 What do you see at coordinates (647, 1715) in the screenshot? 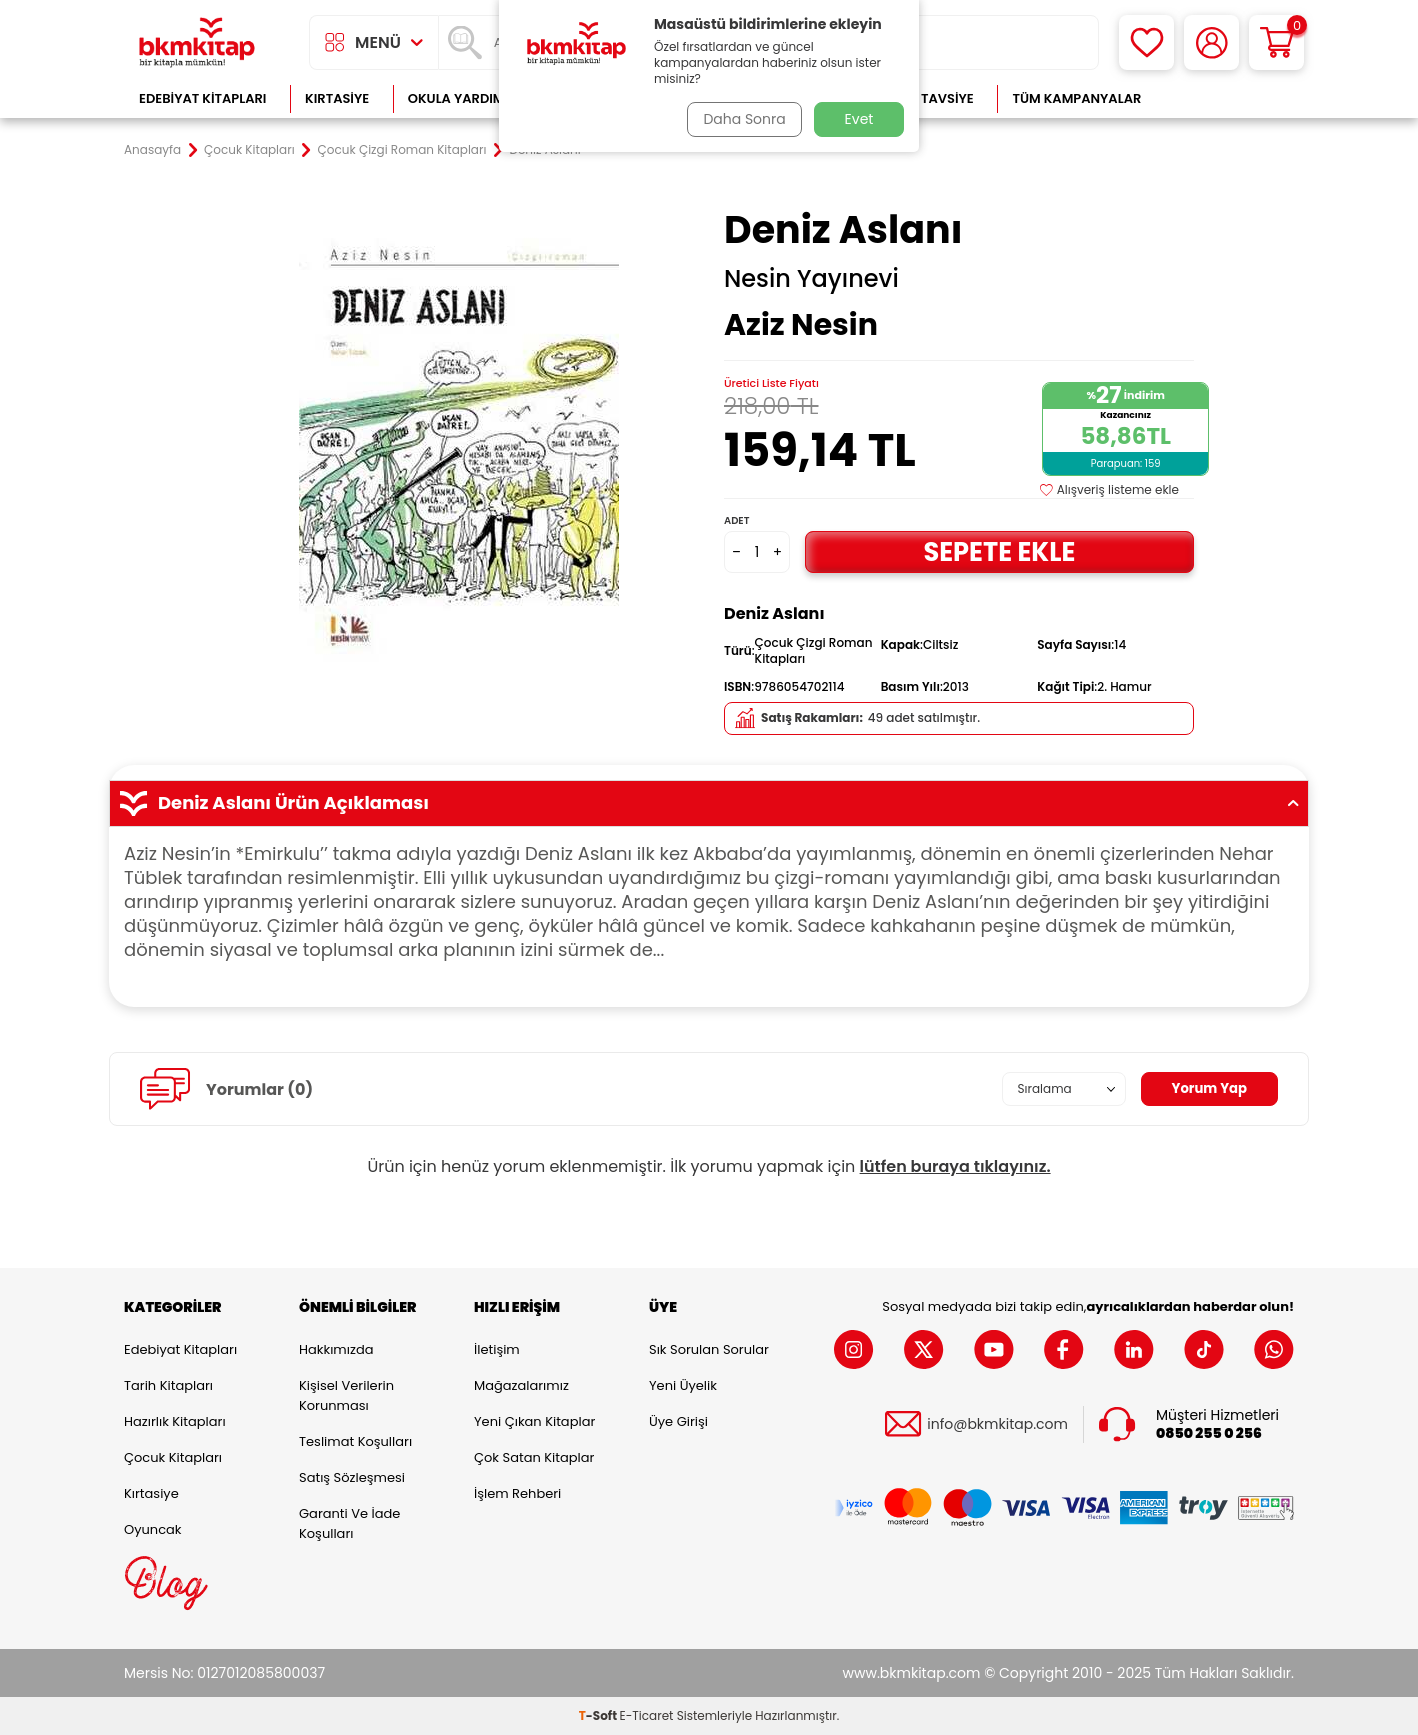
I see `E-Ticaret` at bounding box center [647, 1715].